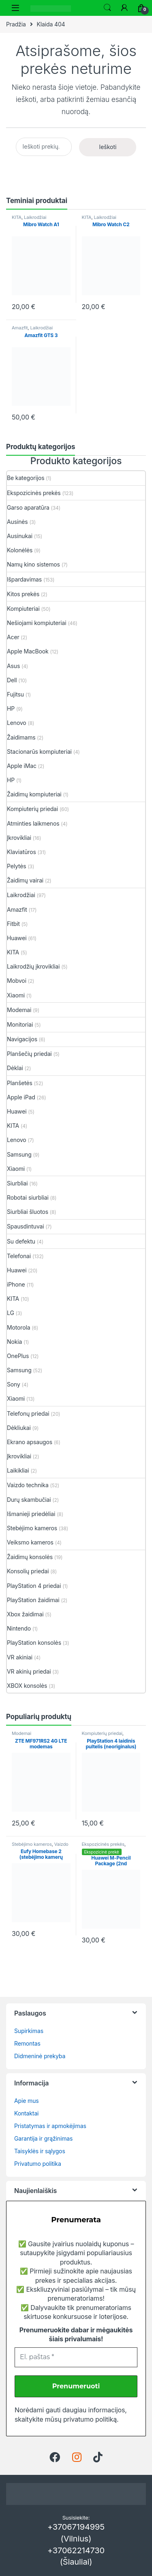  Describe the element at coordinates (18, 1470) in the screenshot. I see `Laikikliai` at that location.